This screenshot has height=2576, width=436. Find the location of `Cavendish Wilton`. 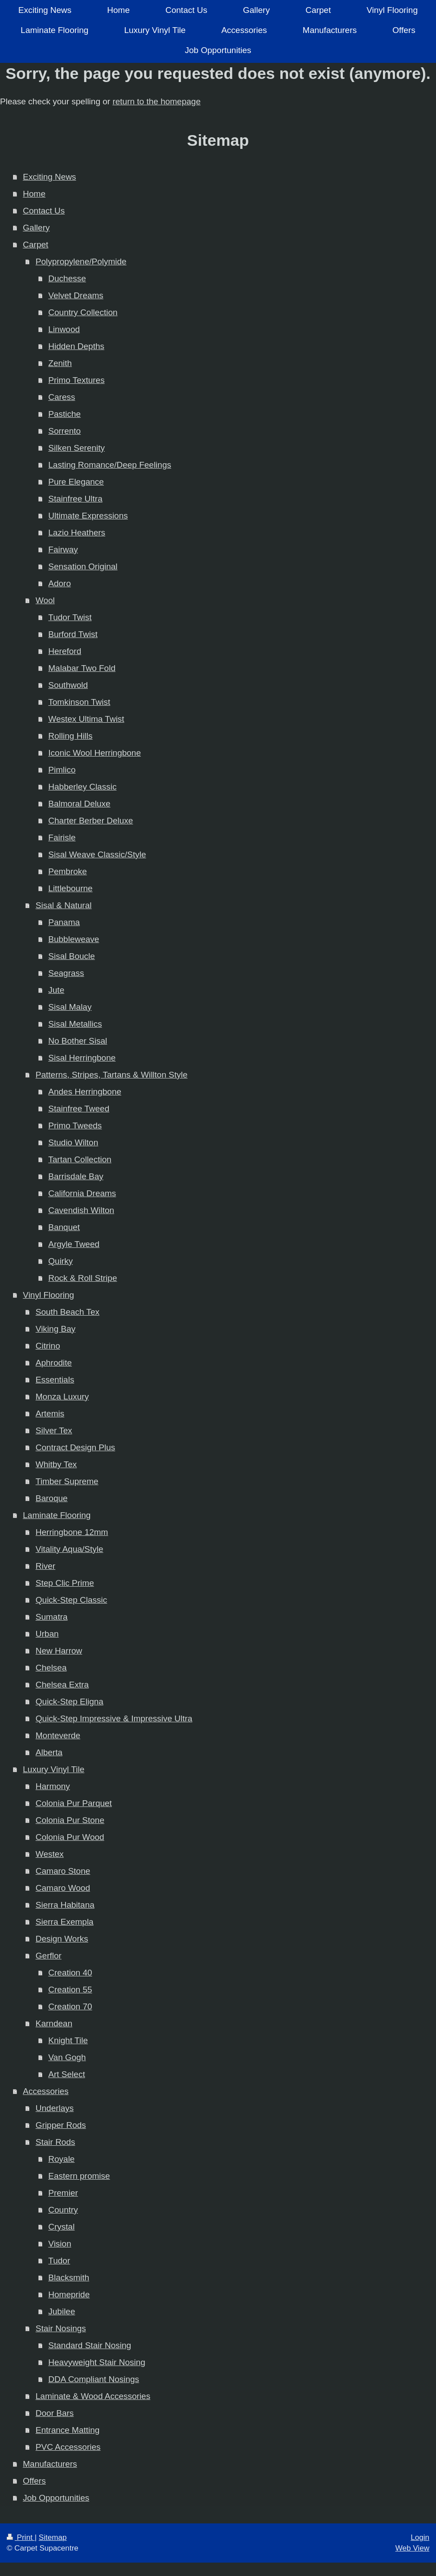

Cavendish Wilton is located at coordinates (81, 1210).